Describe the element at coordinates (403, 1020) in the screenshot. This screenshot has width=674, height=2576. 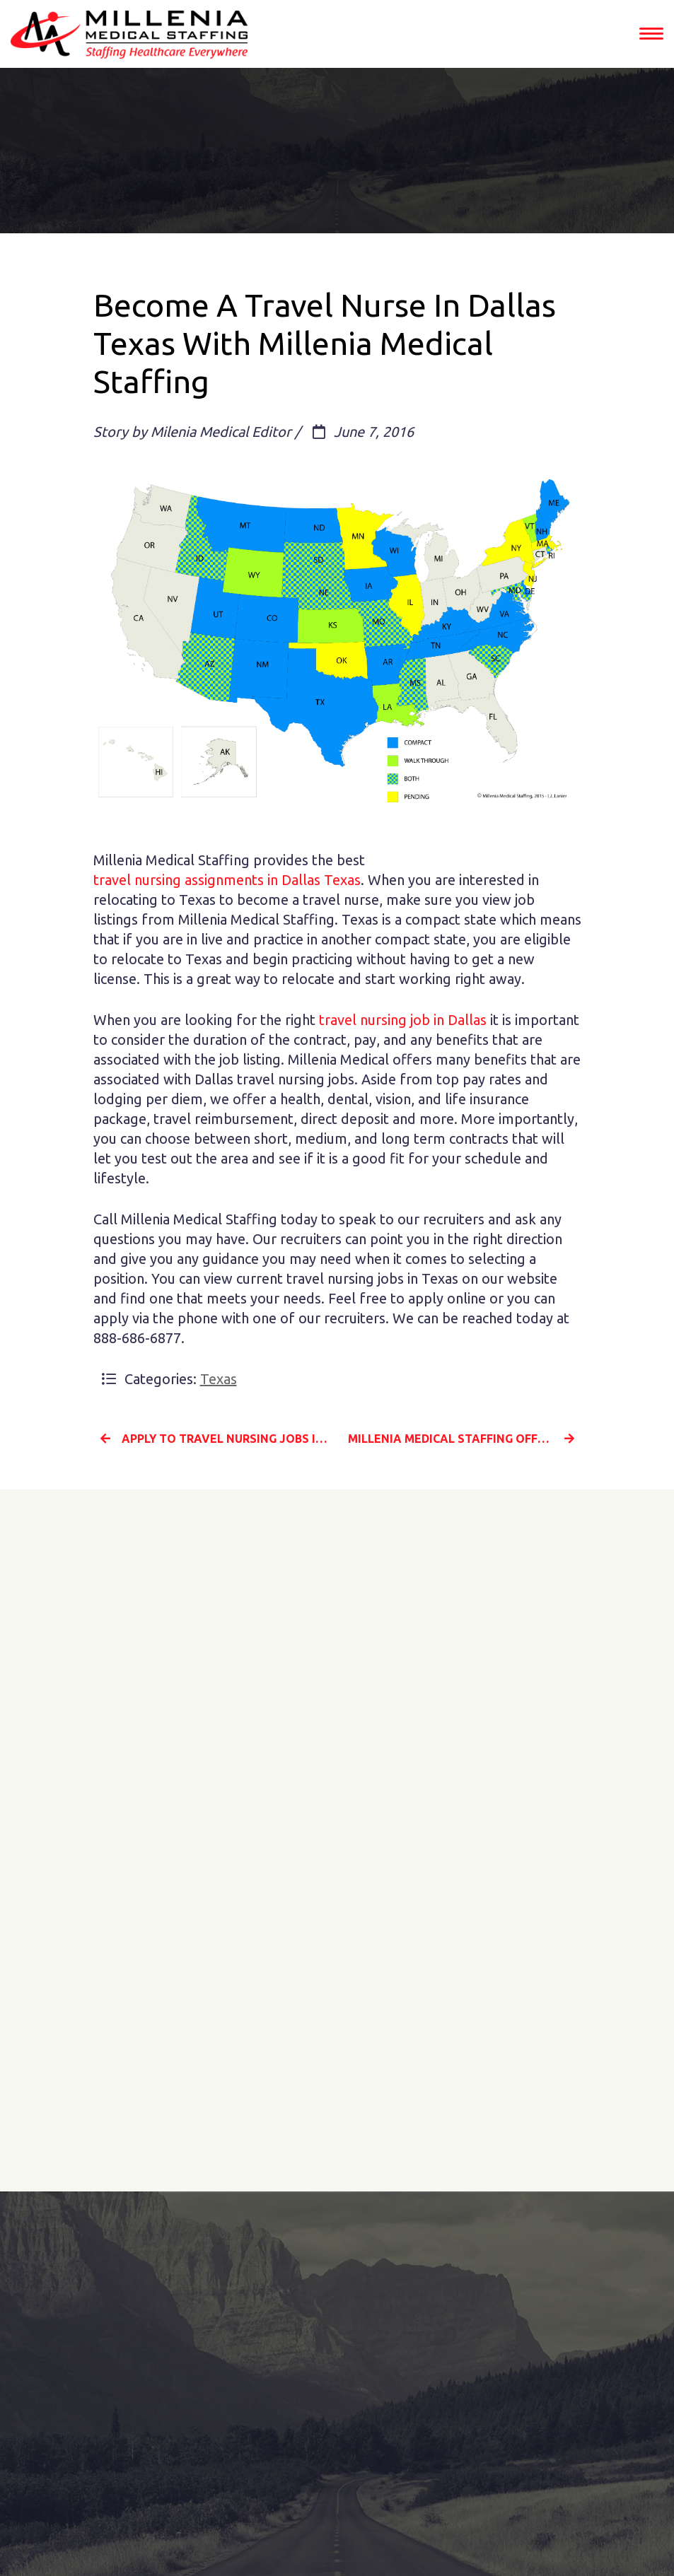
I see `travel nursing job in Dallas` at that location.